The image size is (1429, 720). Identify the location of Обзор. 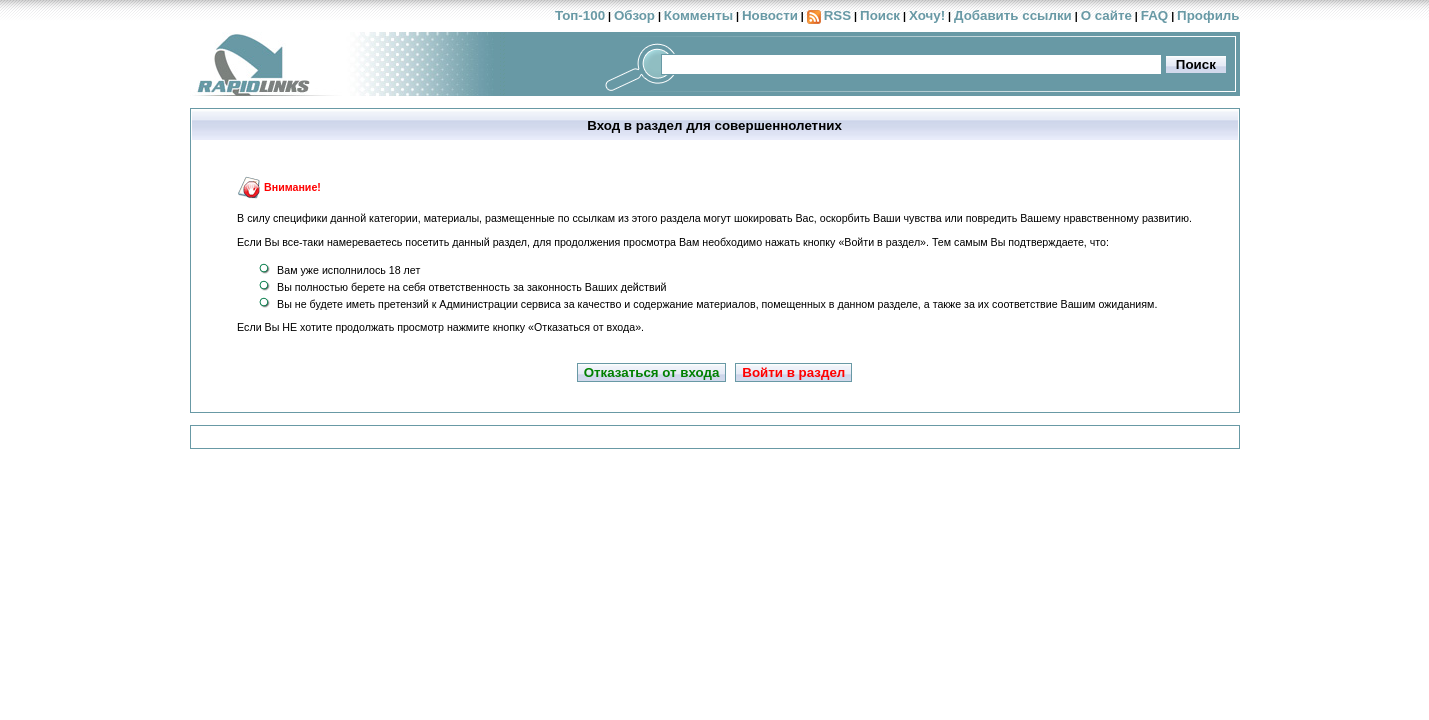
(634, 15).